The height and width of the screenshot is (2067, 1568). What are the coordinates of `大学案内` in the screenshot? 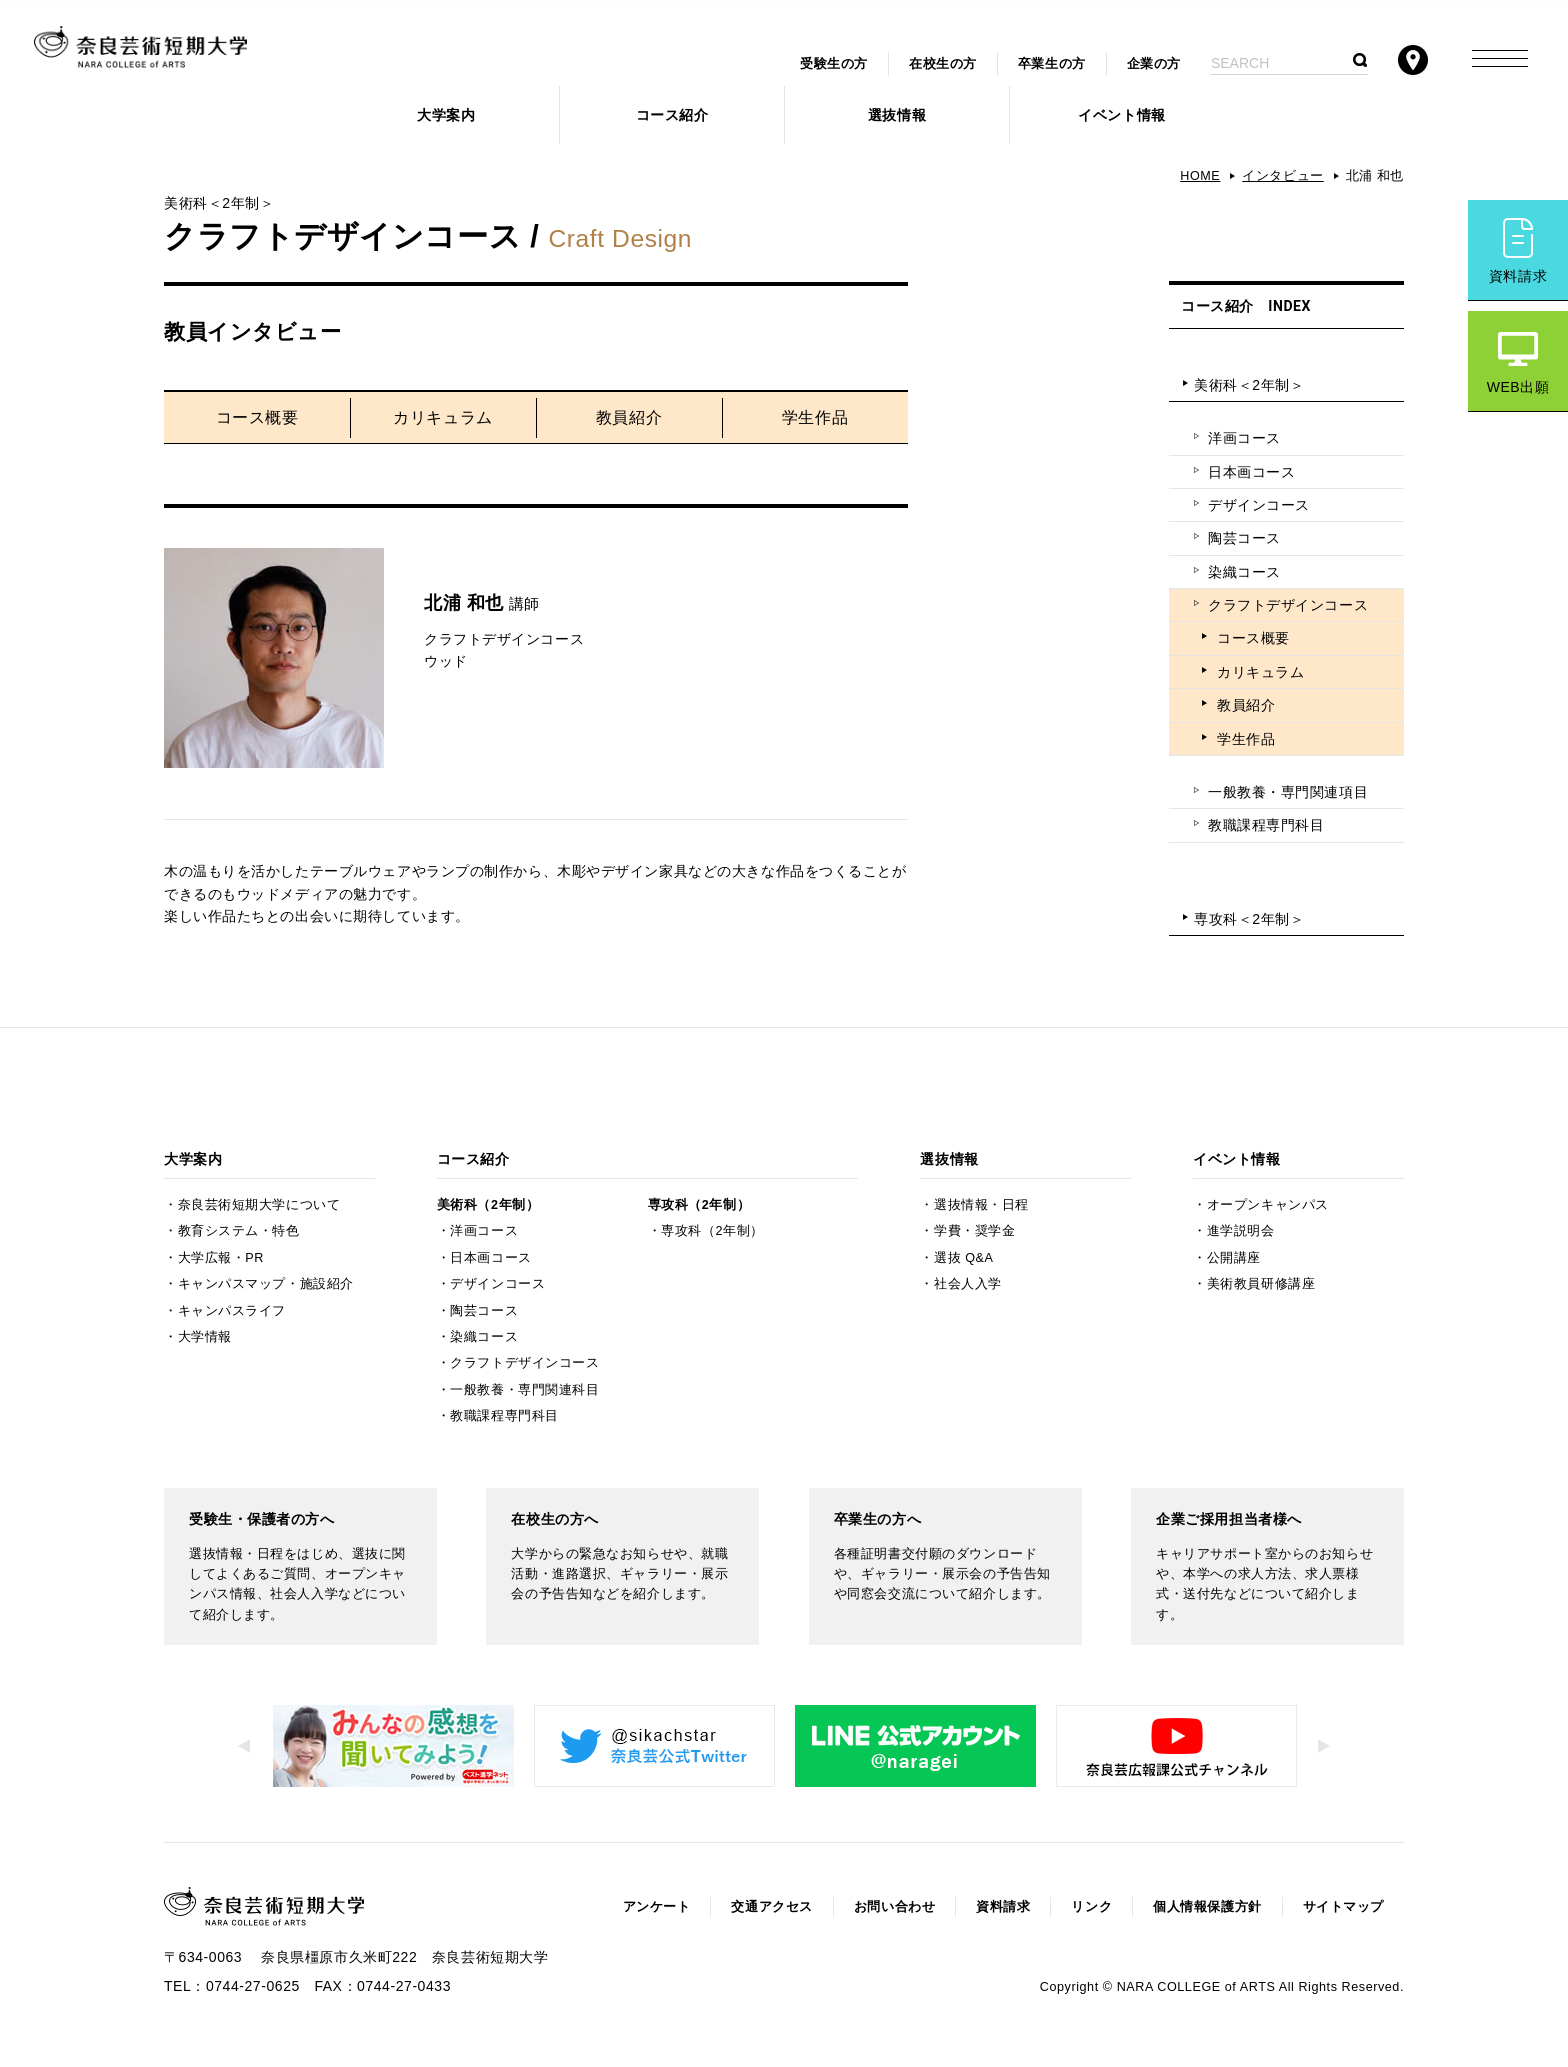 It's located at (446, 115).